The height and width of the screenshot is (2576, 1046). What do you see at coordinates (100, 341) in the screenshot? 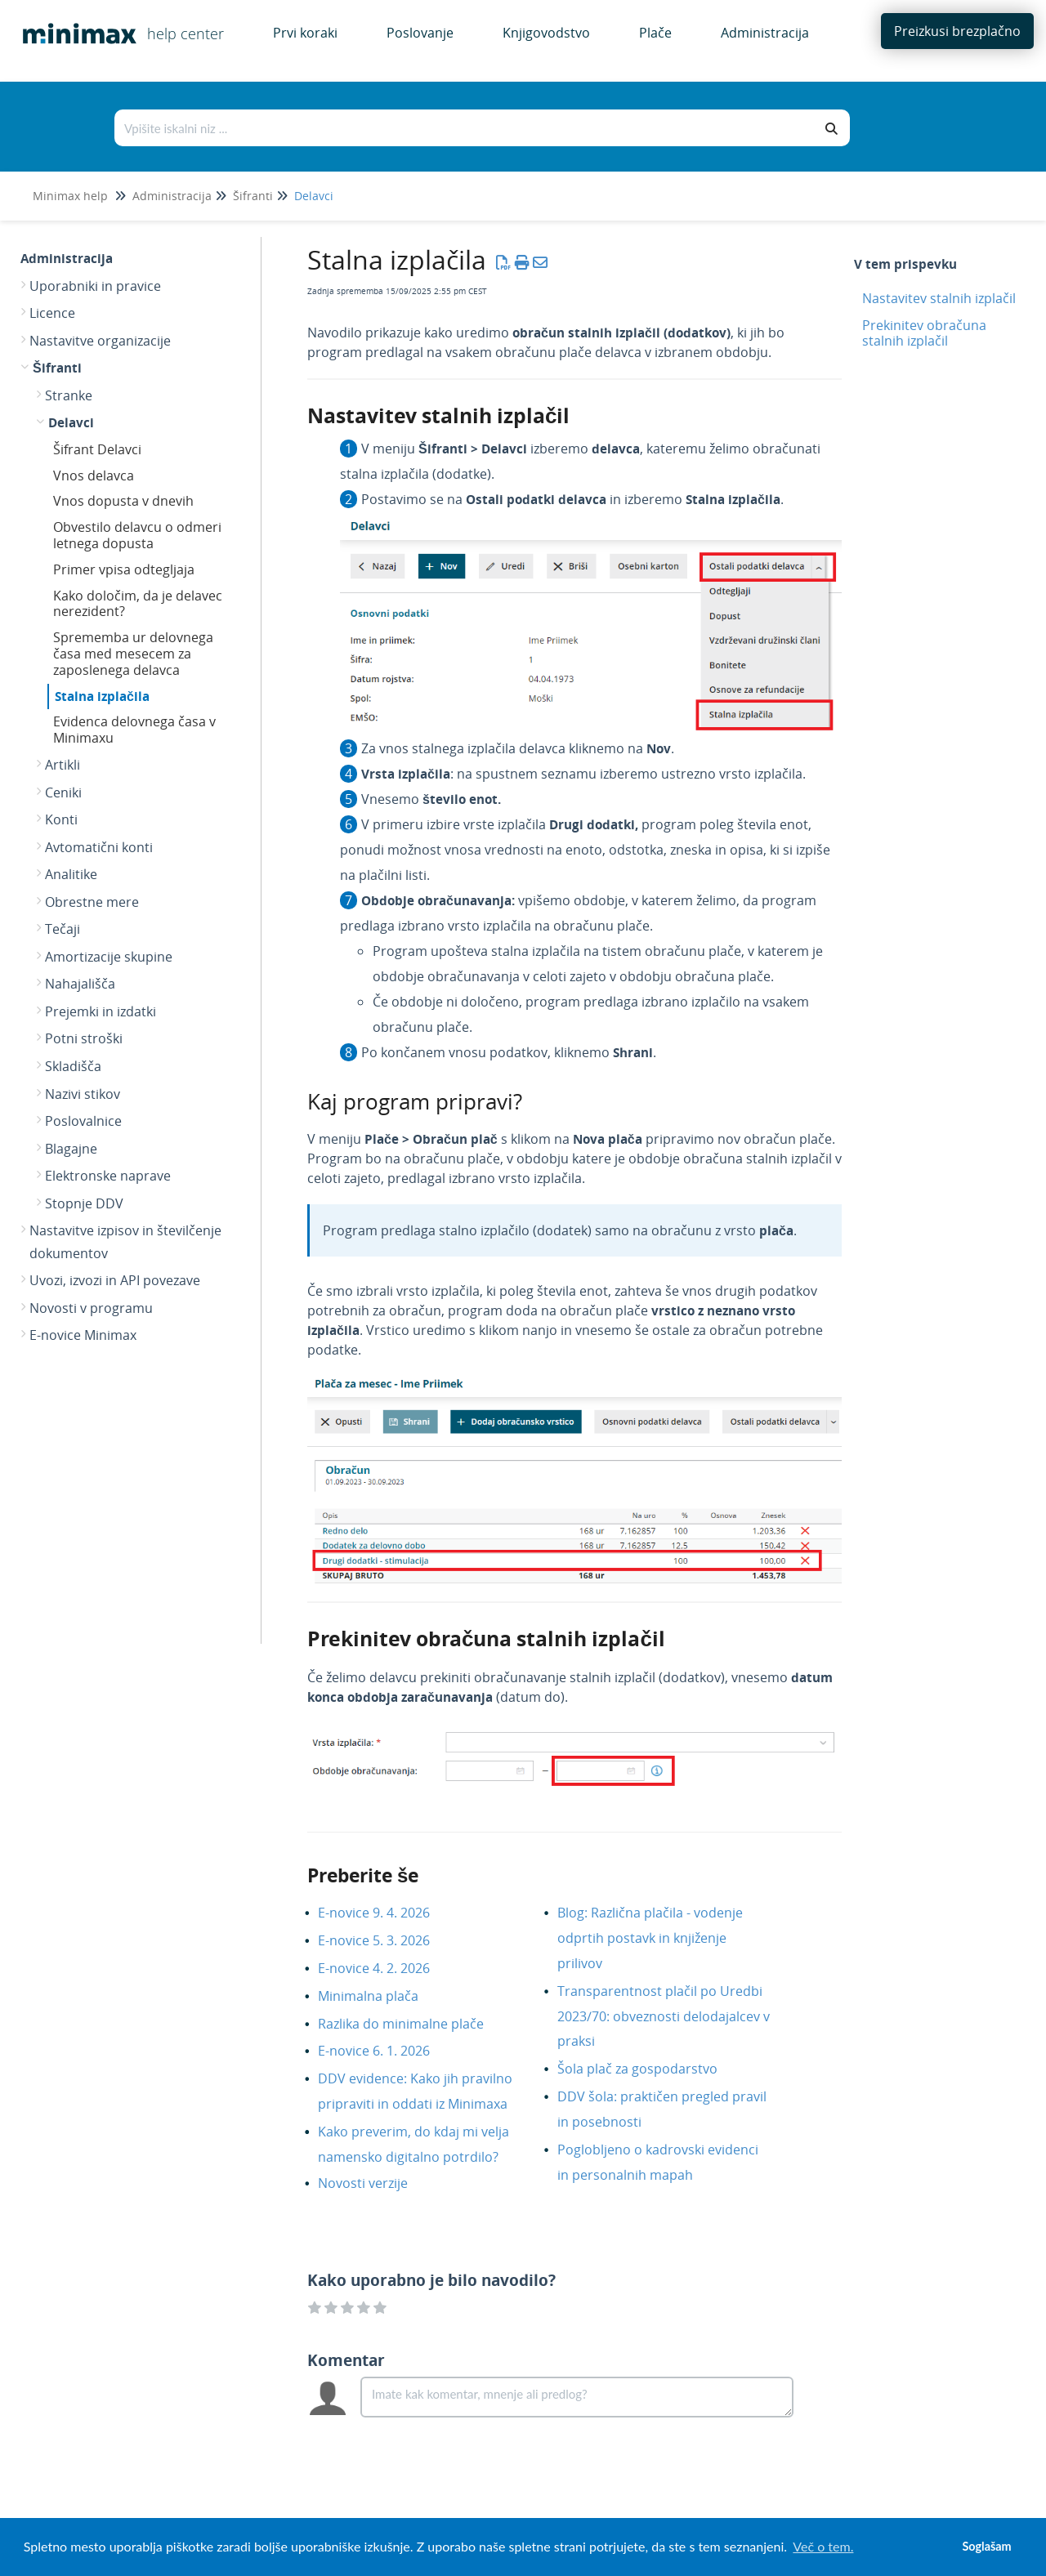
I see `Nastavitve organizacije` at bounding box center [100, 341].